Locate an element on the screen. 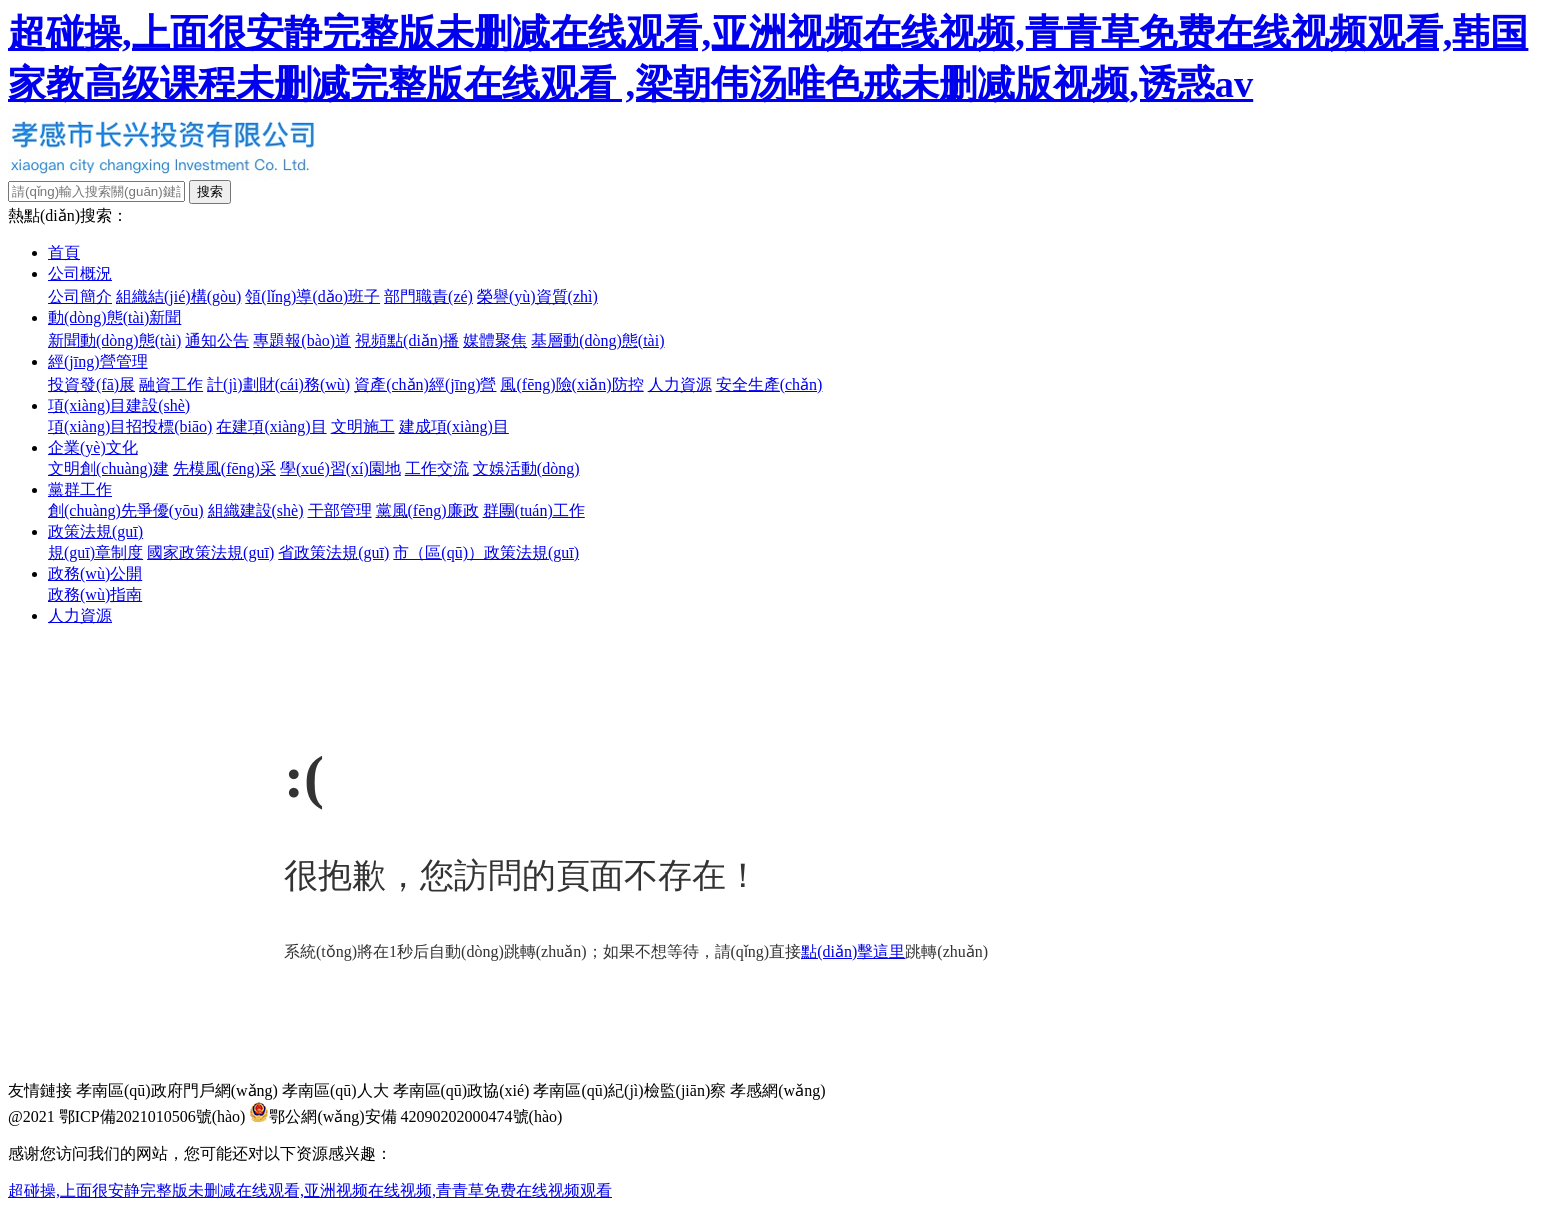  部門職責(zé) is located at coordinates (428, 296).